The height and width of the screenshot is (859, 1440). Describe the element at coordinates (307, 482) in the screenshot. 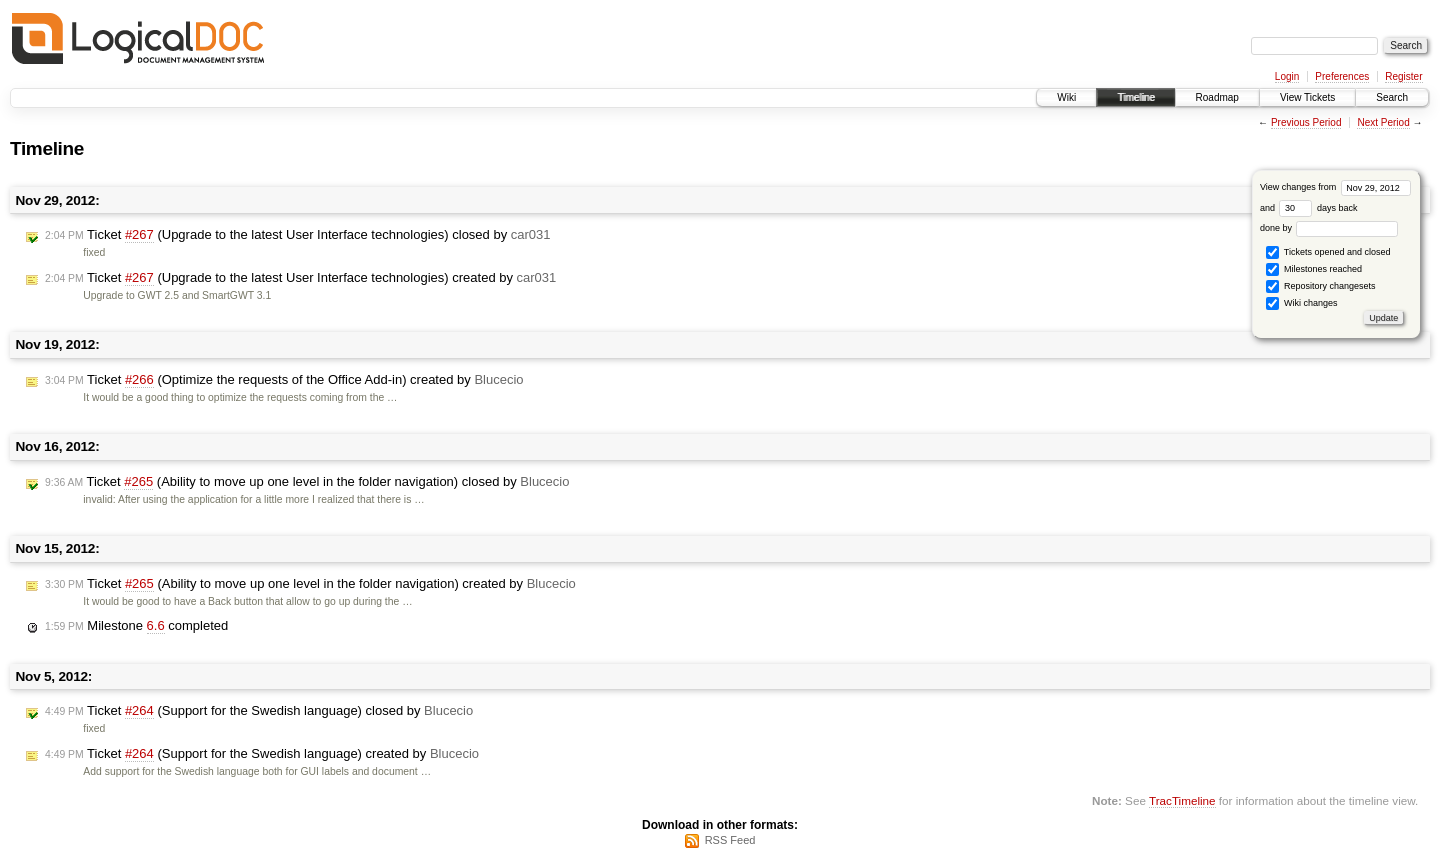

I see `Ticket (Ability to move up one level in the folder navigation) closed by` at that location.